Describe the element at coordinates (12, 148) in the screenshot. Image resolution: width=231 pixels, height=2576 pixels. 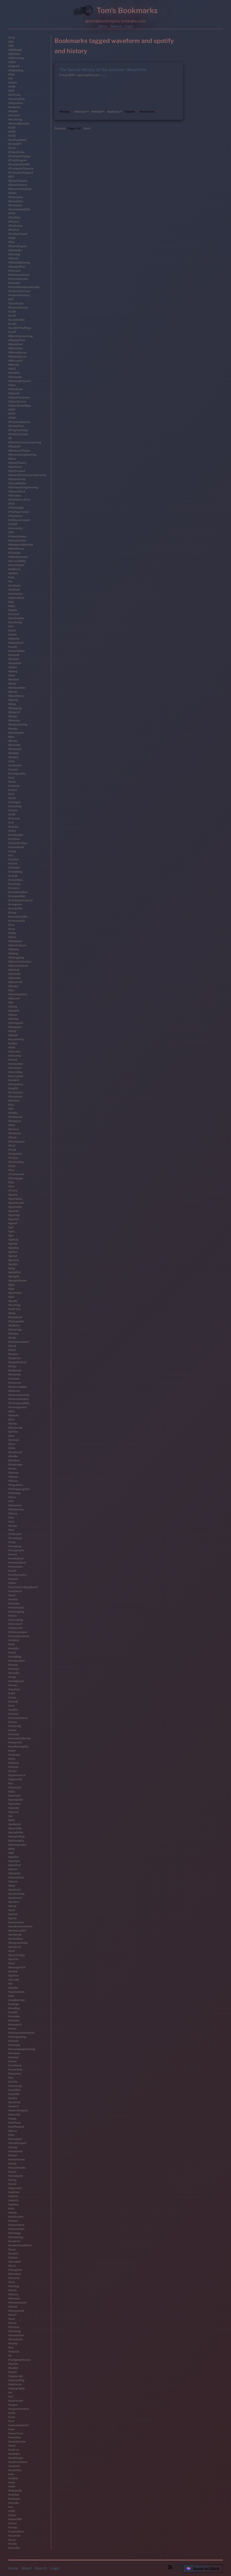
I see `#CivV` at that location.